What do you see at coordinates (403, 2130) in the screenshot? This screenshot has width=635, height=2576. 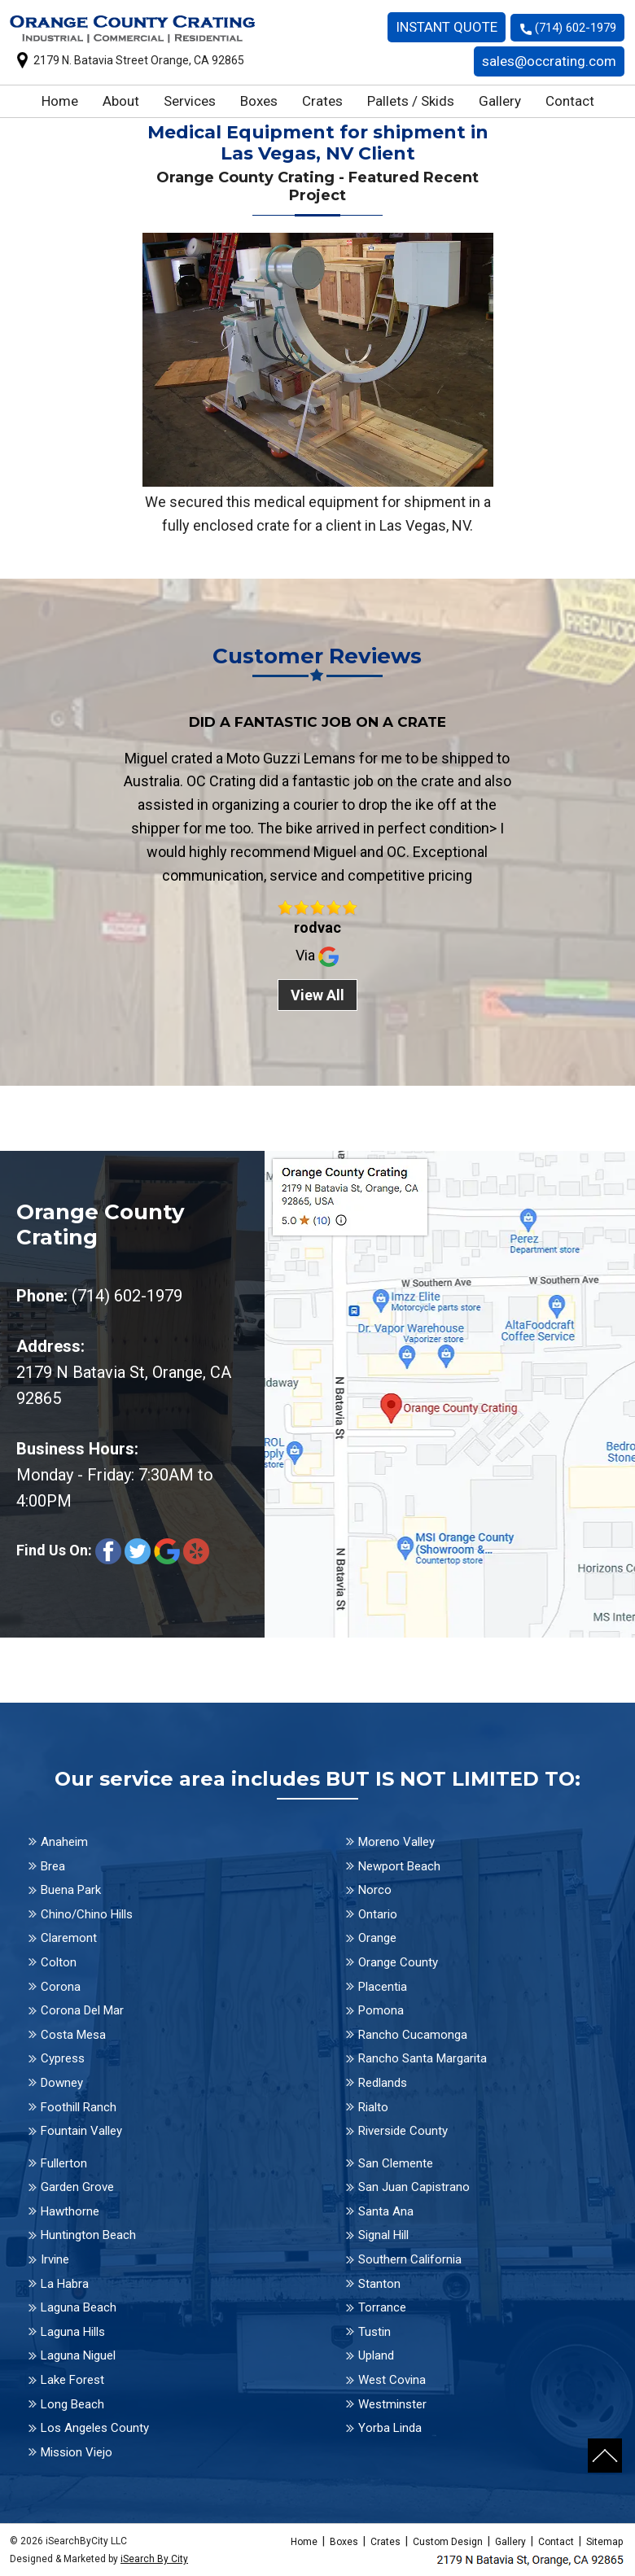 I see `Riverside County` at bounding box center [403, 2130].